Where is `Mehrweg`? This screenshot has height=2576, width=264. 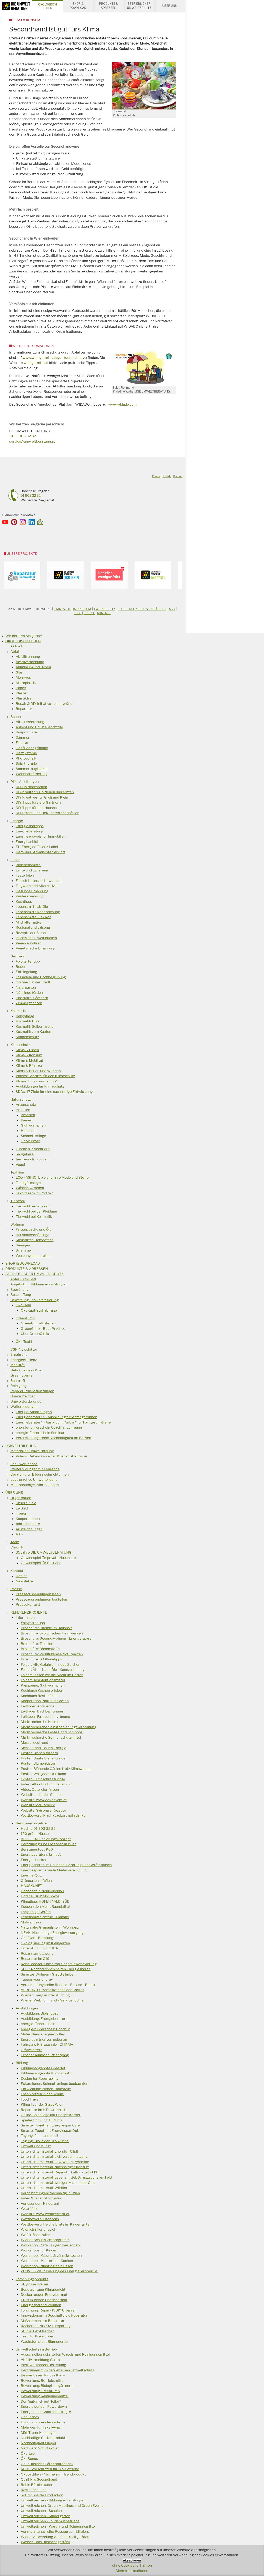
Mehrweg is located at coordinates (23, 677).